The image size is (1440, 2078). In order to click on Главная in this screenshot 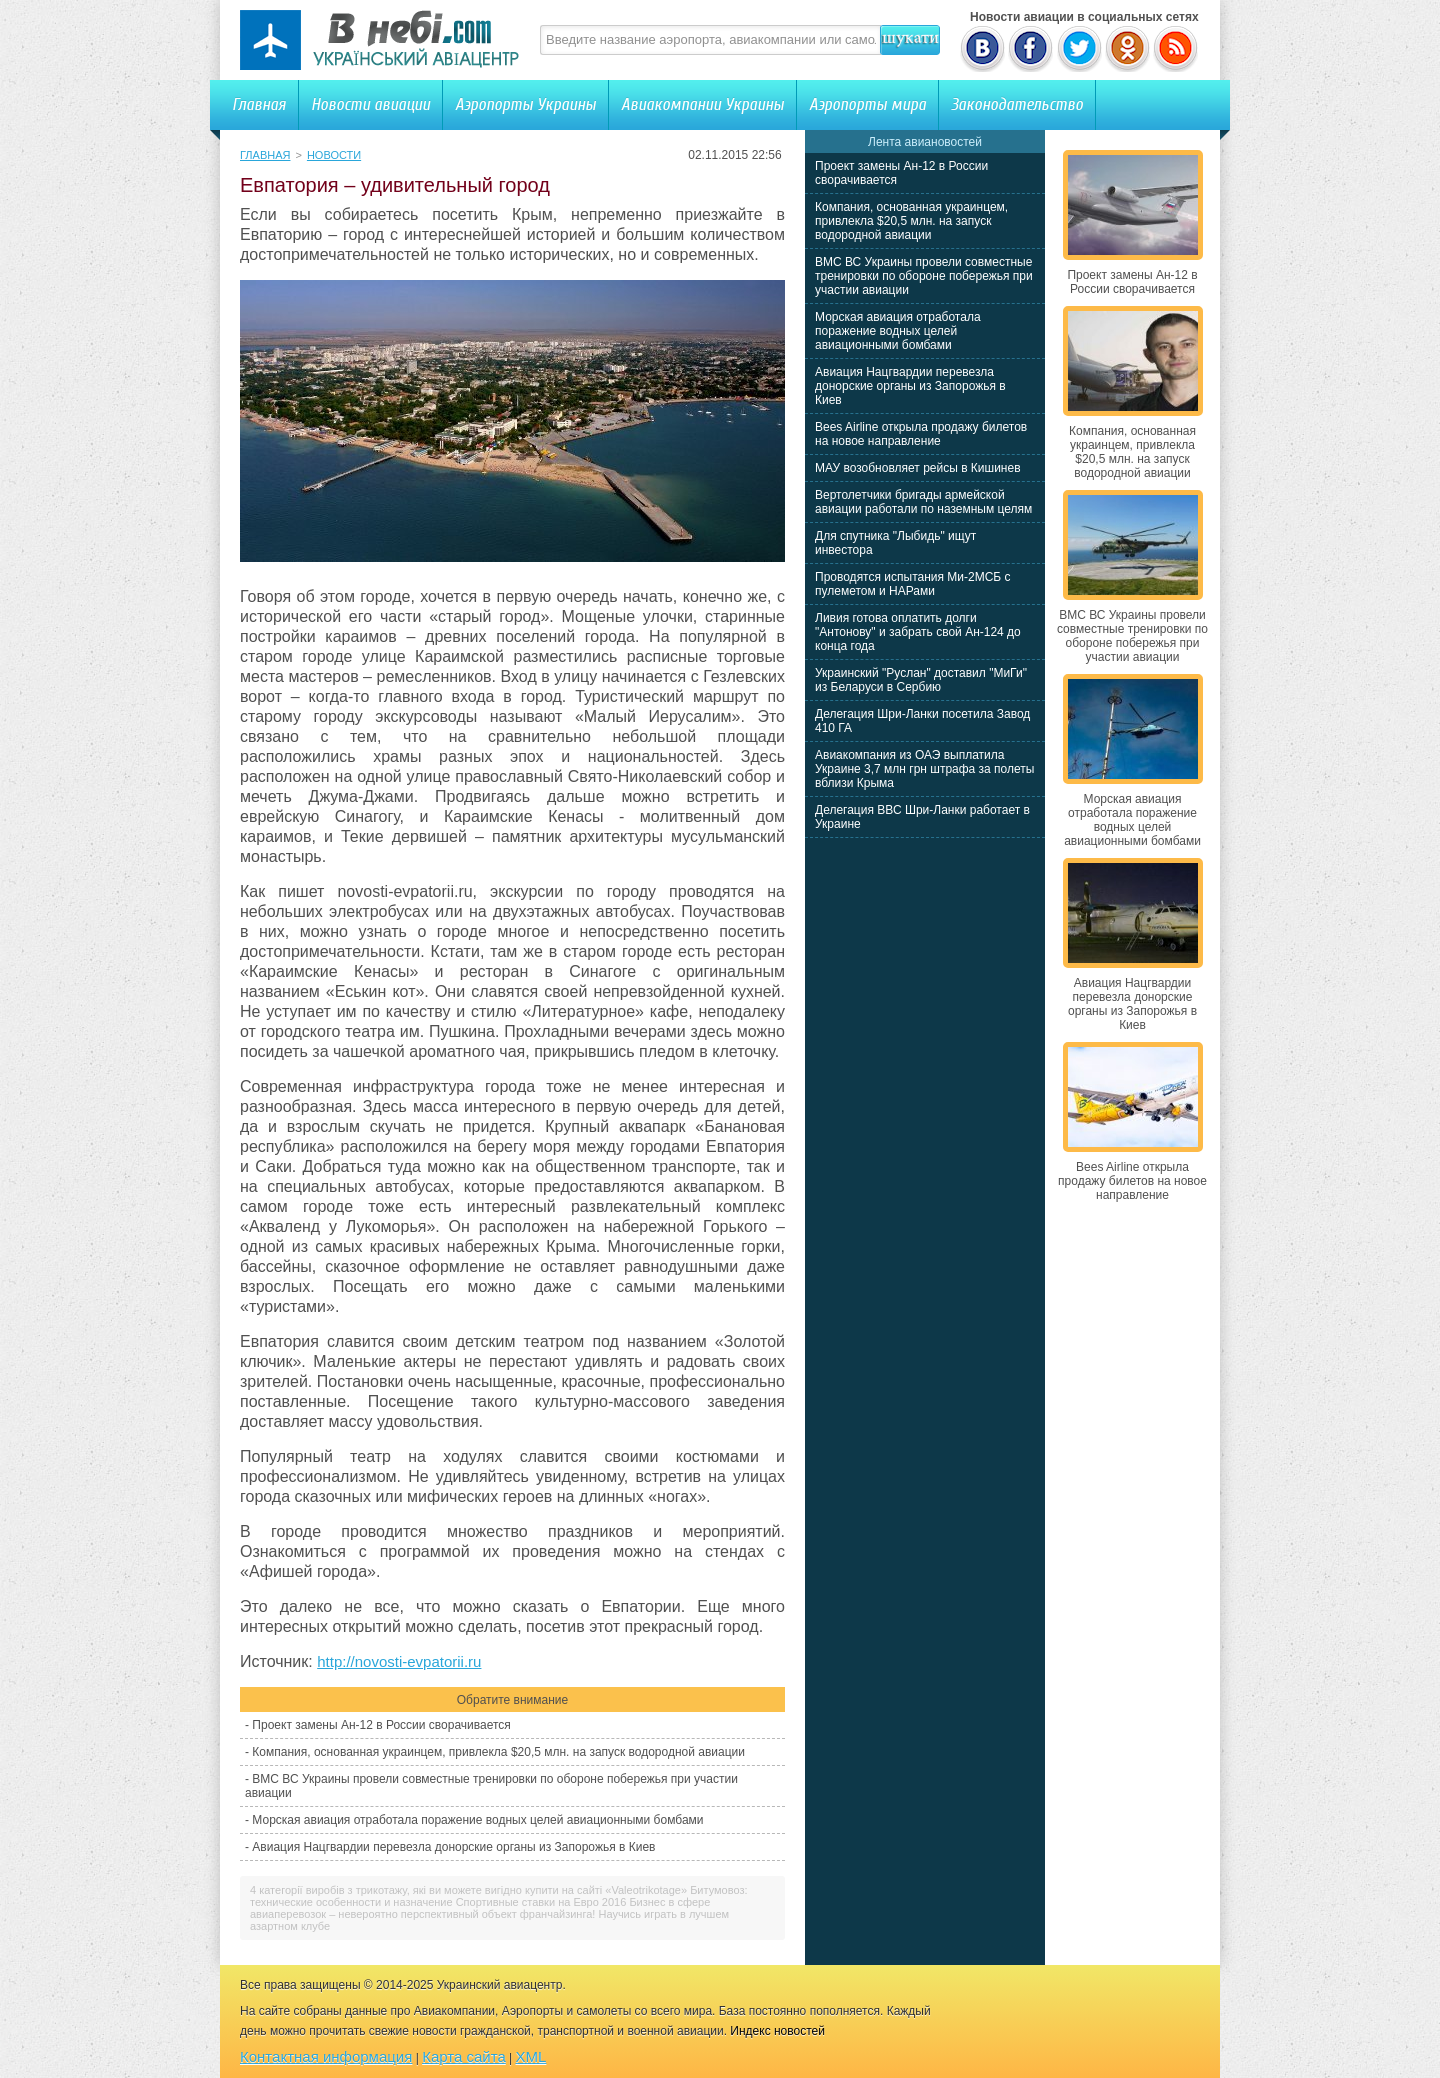, I will do `click(259, 104)`.